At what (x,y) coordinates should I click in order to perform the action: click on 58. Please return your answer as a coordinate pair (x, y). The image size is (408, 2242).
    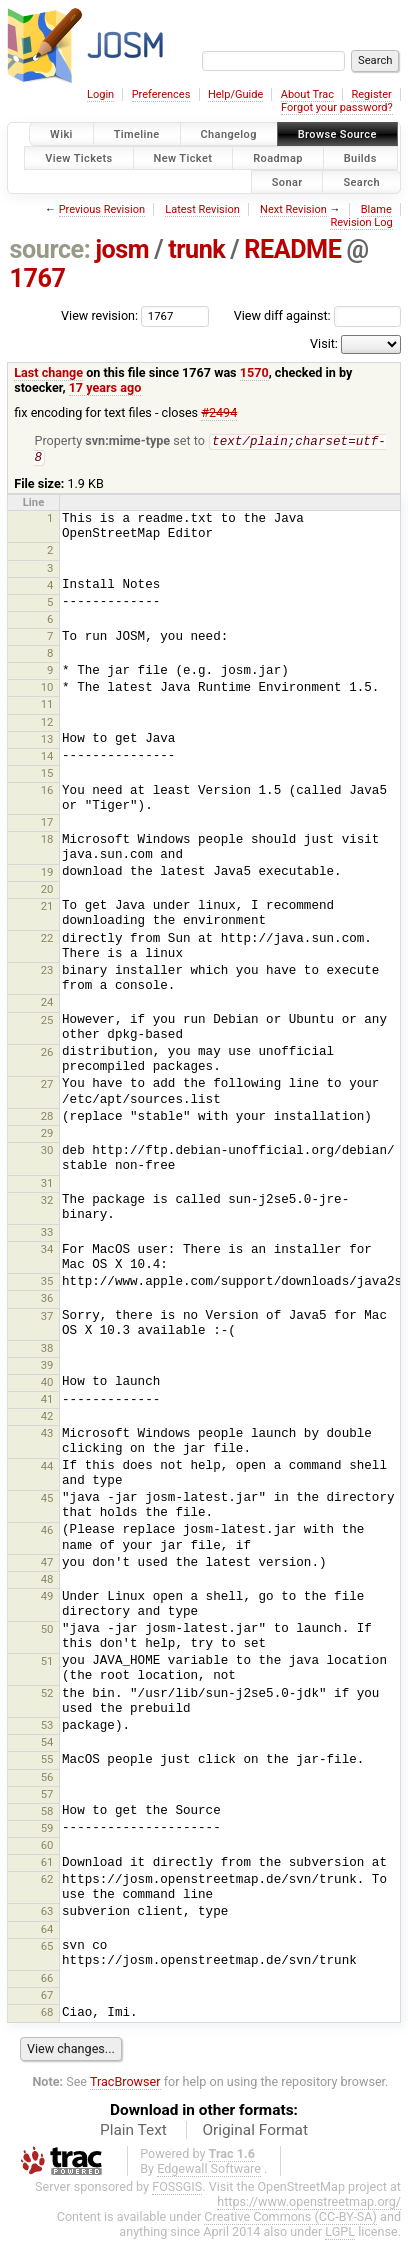
    Looking at the image, I should click on (47, 1813).